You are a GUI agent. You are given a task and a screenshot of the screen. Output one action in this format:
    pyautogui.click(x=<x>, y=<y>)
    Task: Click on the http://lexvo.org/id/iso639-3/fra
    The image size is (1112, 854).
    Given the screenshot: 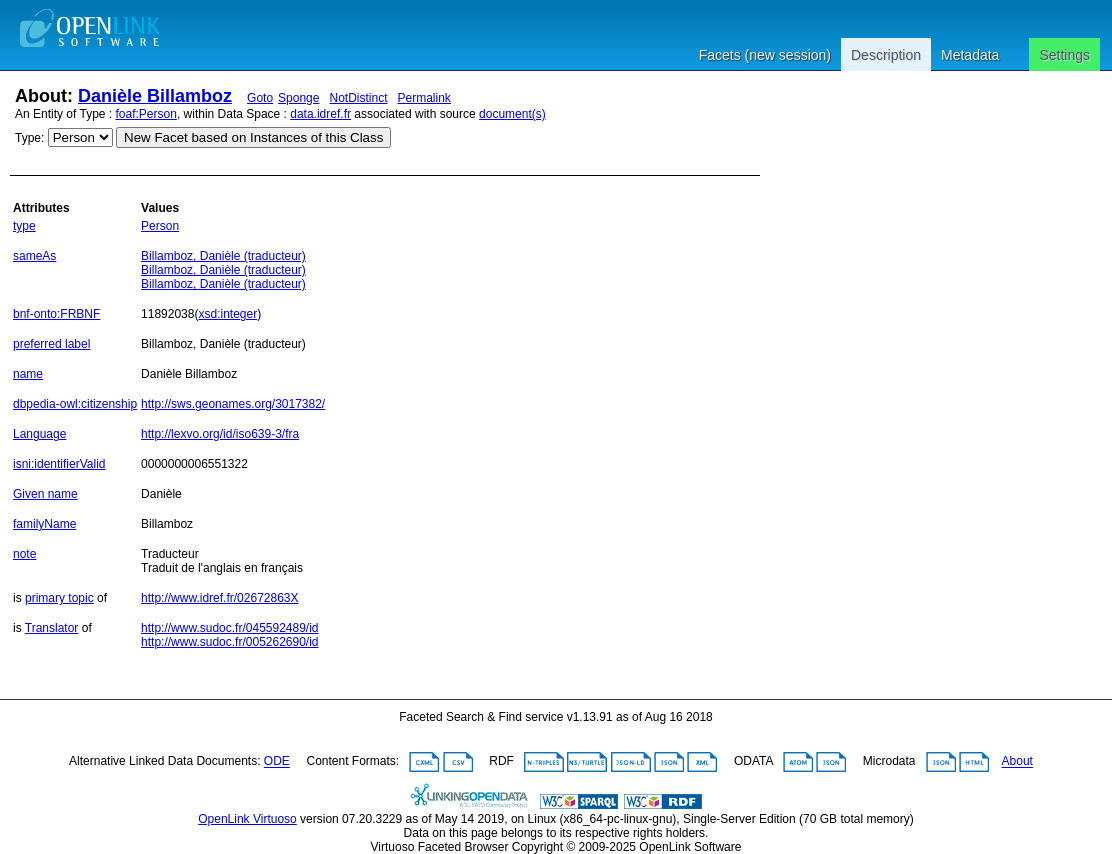 What is the action you would take?
    pyautogui.click(x=220, y=434)
    